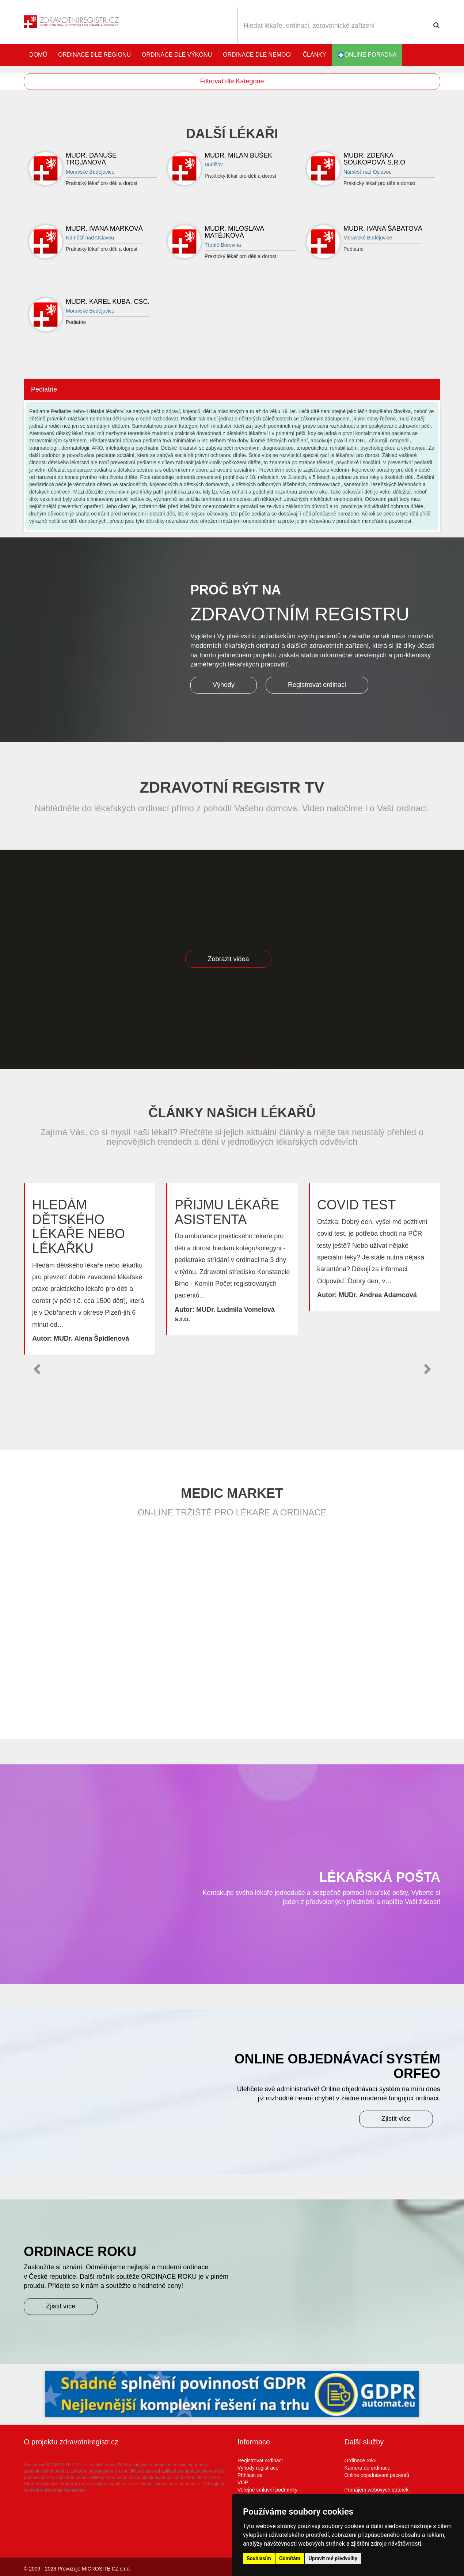  I want to click on Zobrazit videa, so click(228, 959).